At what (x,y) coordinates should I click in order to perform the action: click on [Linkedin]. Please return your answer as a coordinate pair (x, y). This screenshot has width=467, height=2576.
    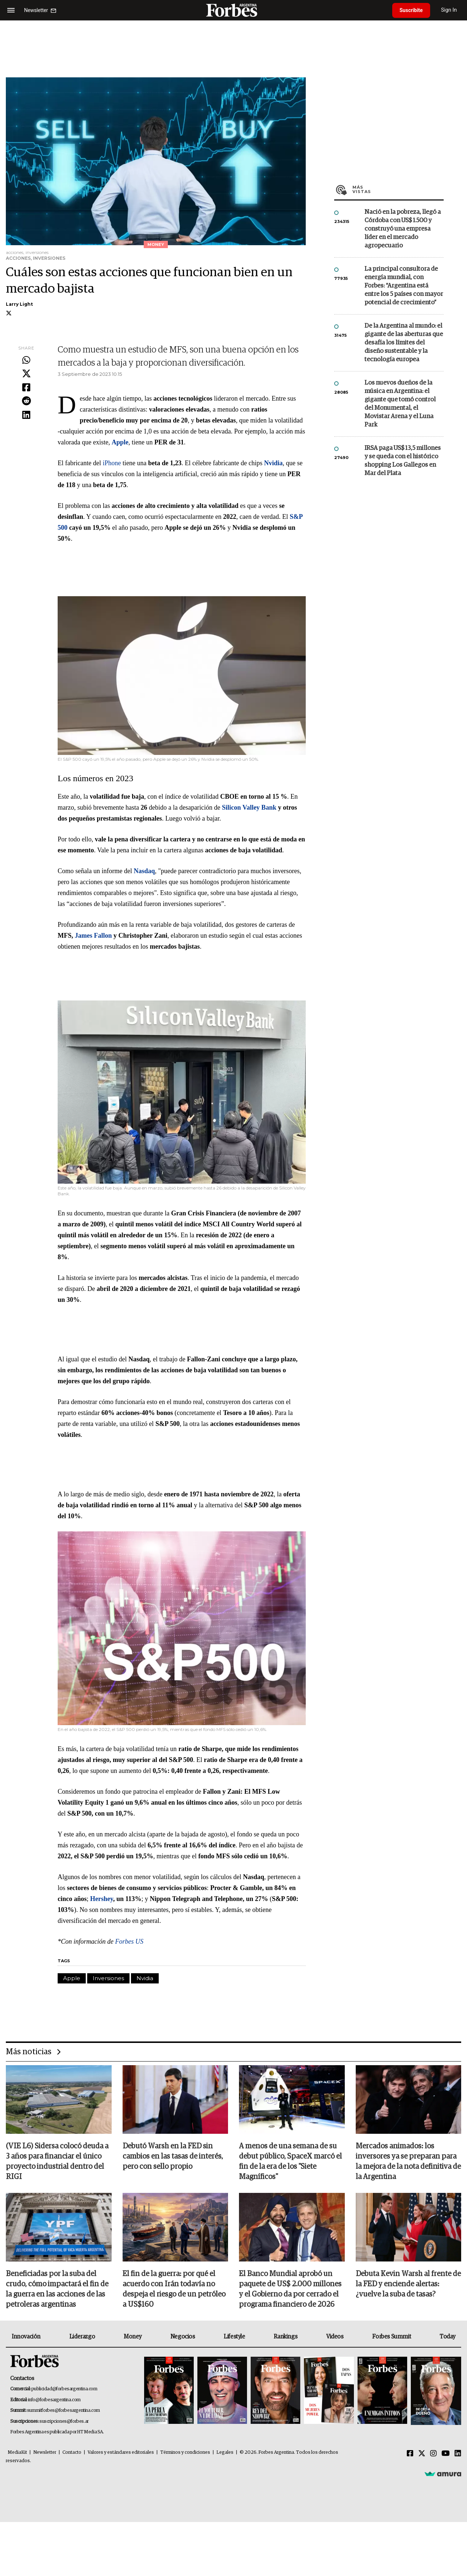
    Looking at the image, I should click on (458, 2453).